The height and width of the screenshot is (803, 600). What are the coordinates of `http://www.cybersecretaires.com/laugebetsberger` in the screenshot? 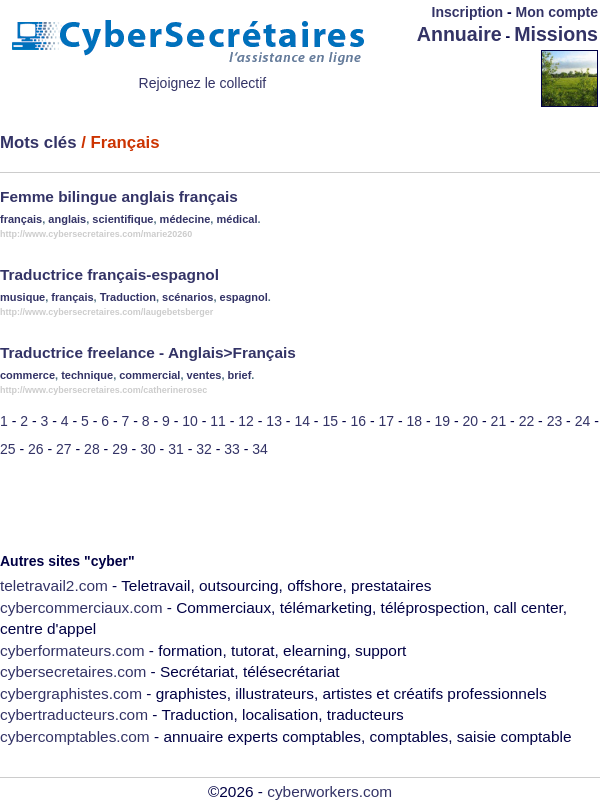 It's located at (106, 312).